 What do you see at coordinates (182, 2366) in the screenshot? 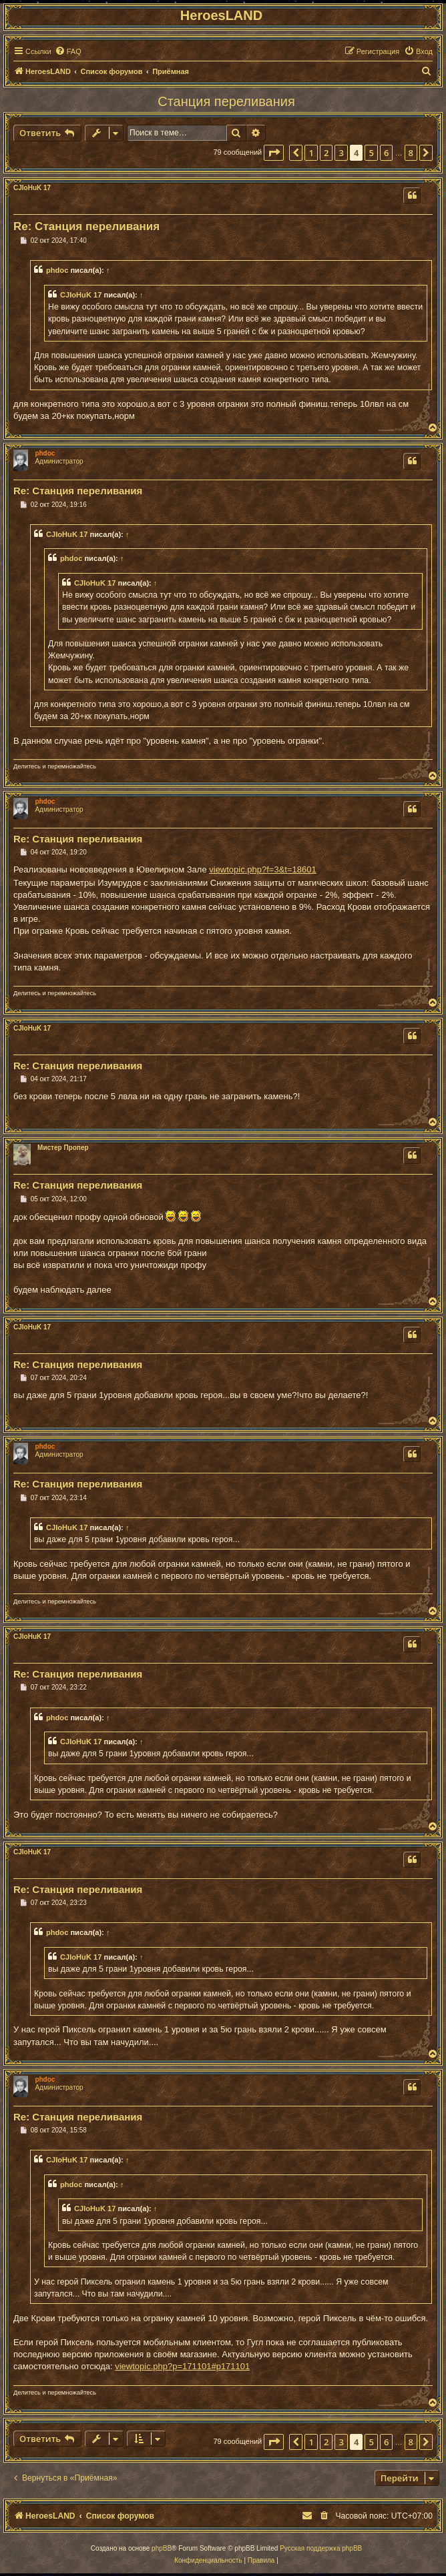
I see `viewtopic.php?p=171101#p171101` at bounding box center [182, 2366].